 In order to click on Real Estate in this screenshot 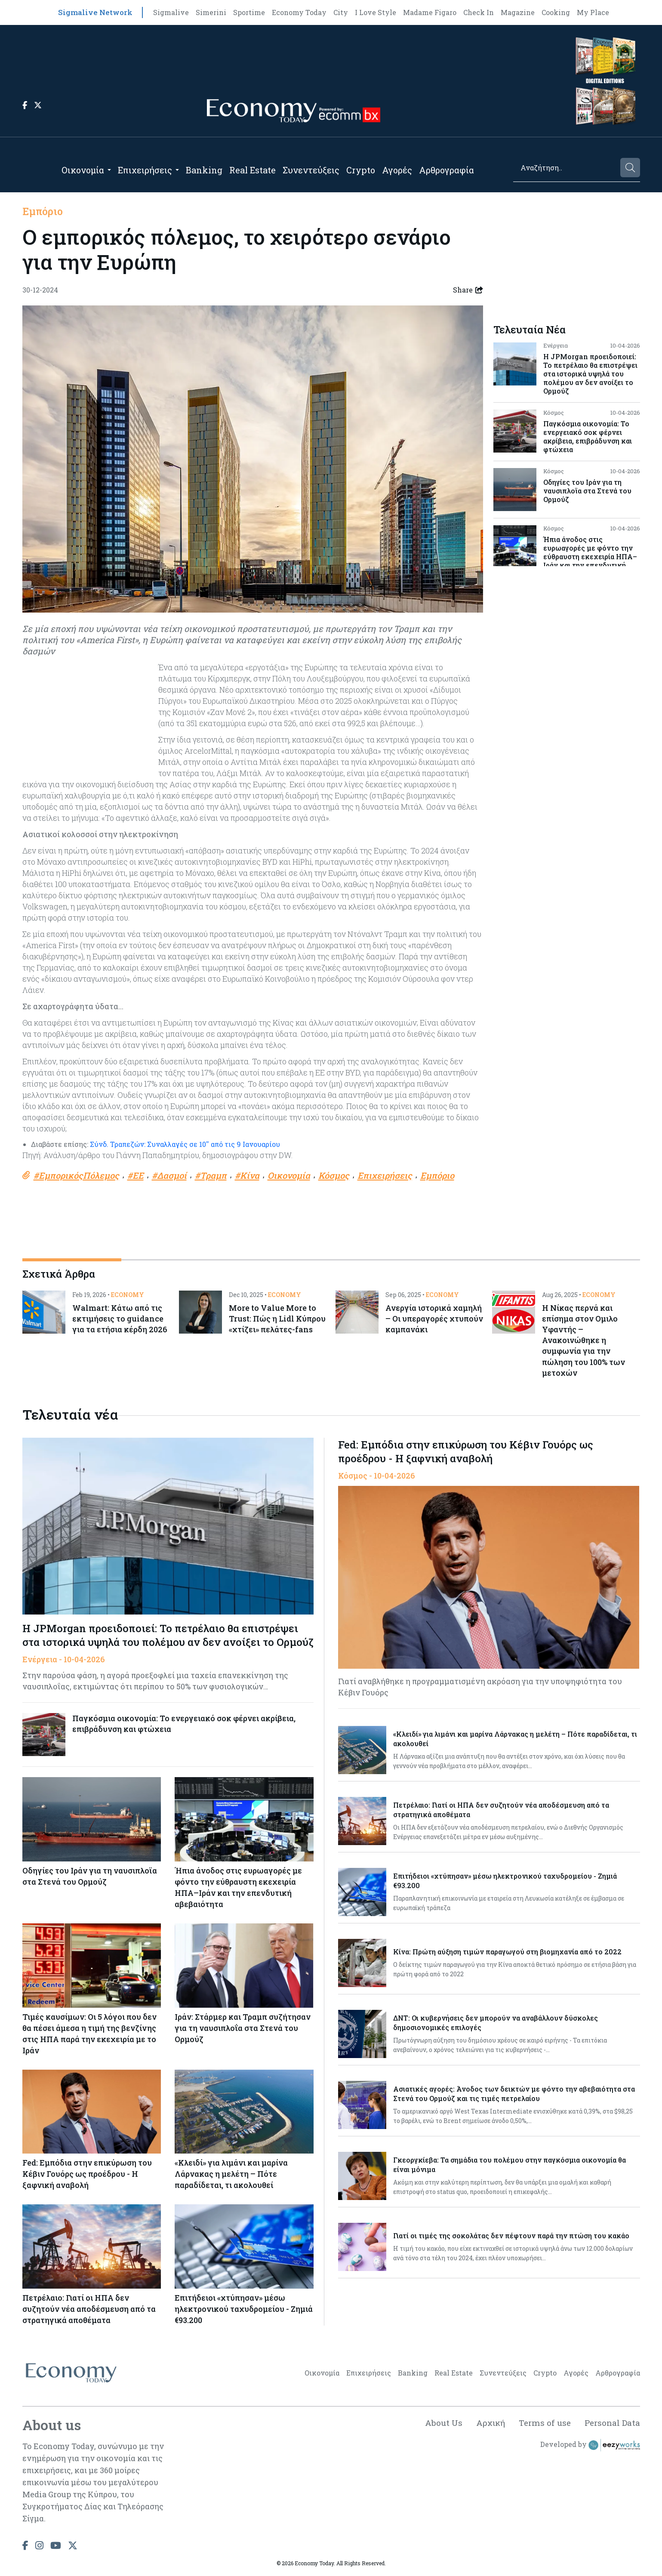, I will do `click(252, 170)`.